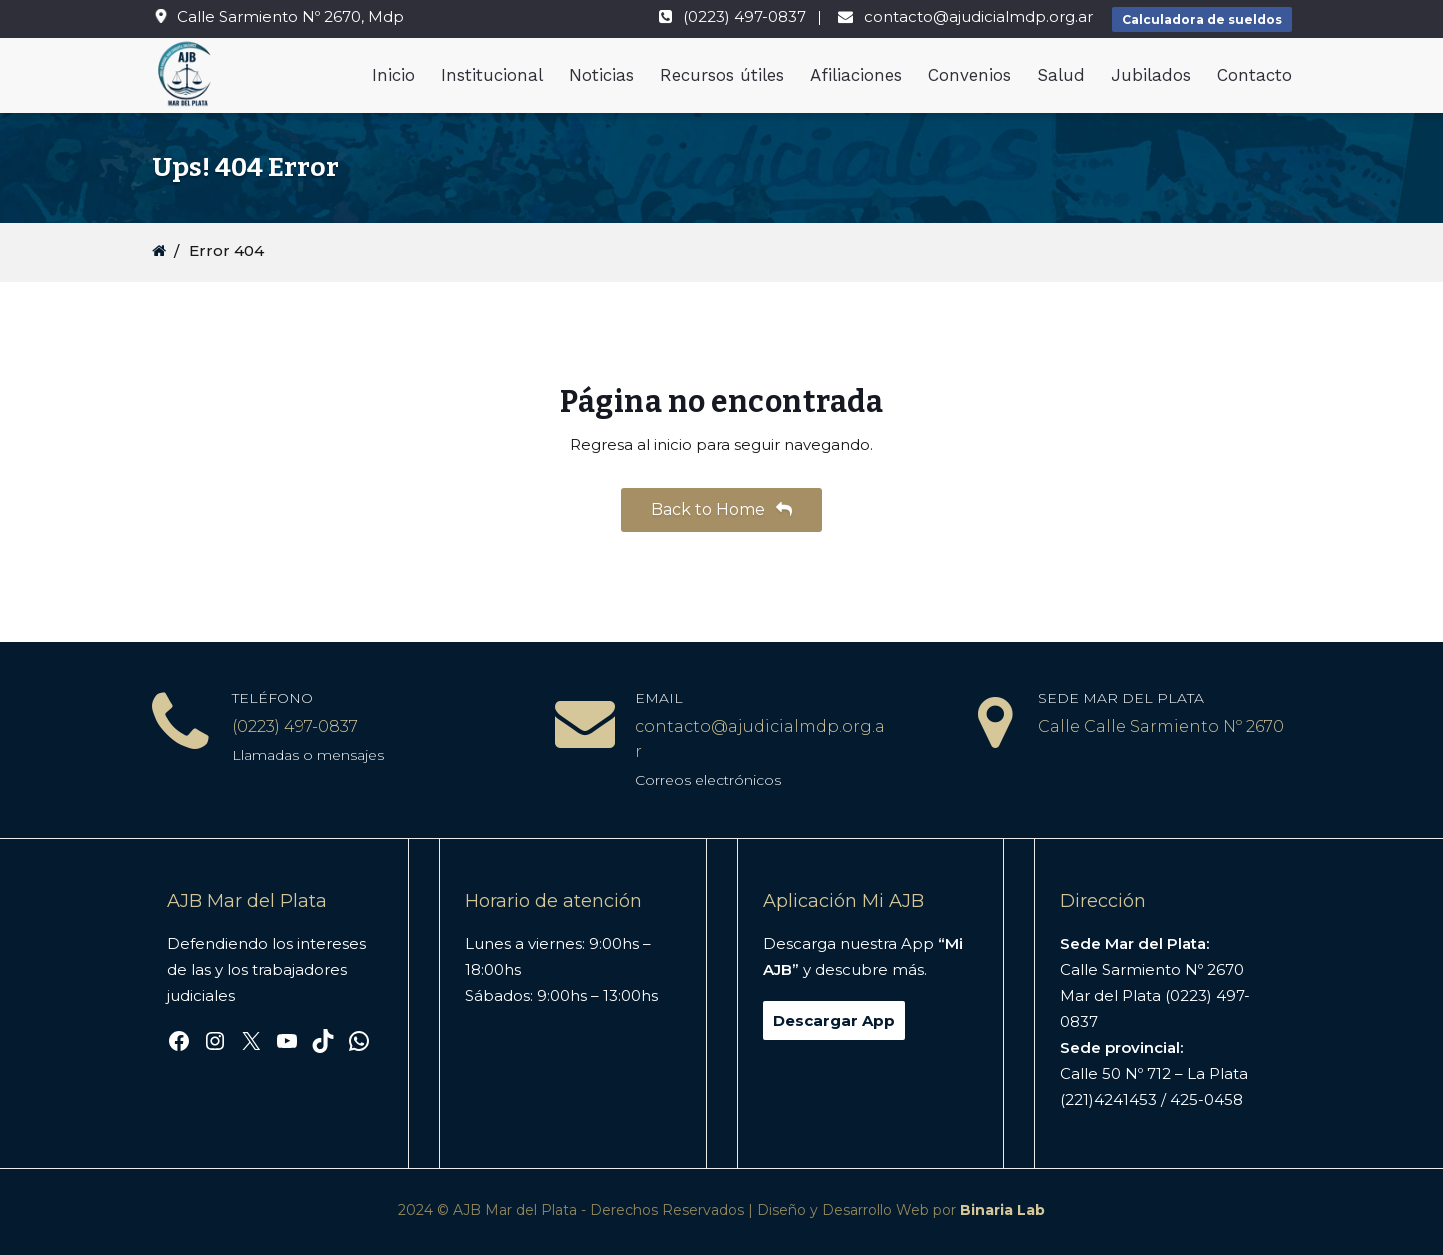 Image resolution: width=1443 pixels, height=1255 pixels. Describe the element at coordinates (601, 75) in the screenshot. I see `Noticias` at that location.